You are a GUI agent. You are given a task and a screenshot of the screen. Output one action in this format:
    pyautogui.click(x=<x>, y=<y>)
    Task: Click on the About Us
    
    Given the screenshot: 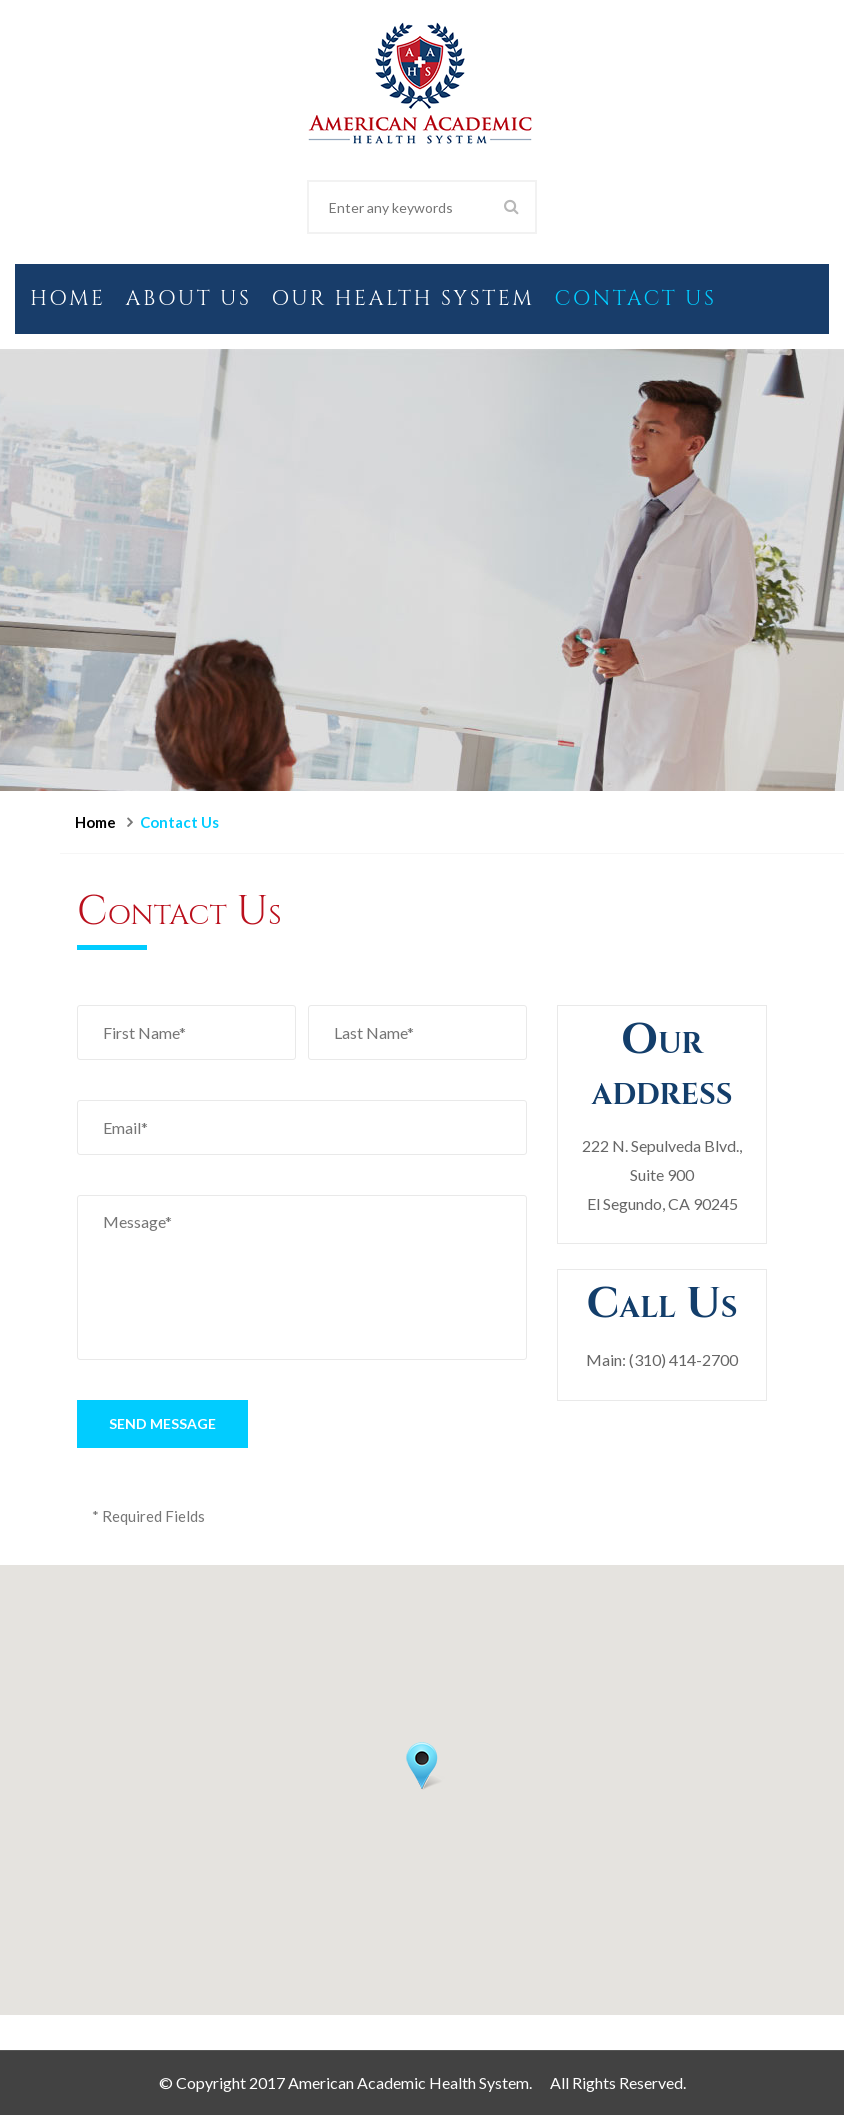 What is the action you would take?
    pyautogui.click(x=189, y=299)
    